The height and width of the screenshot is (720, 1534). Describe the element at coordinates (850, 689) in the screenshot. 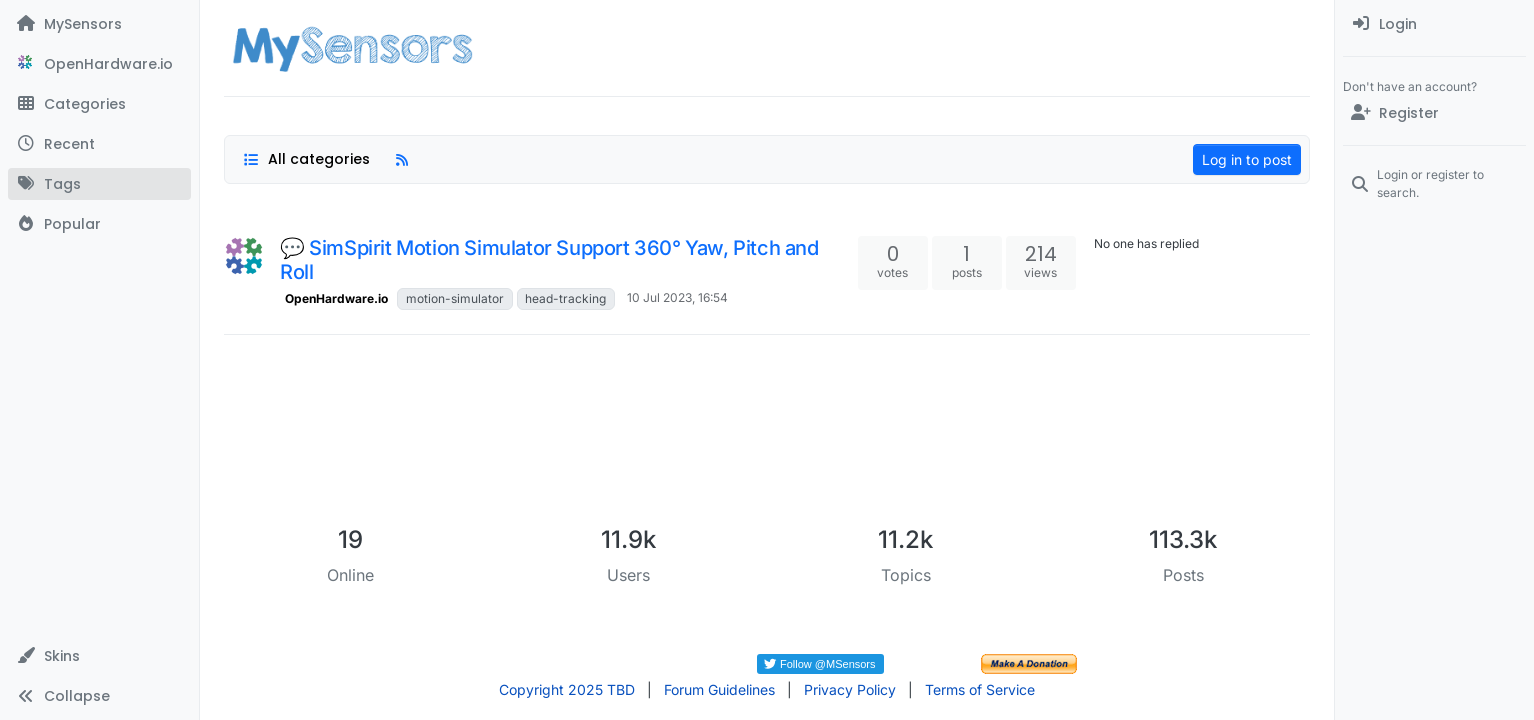

I see `Privacy Policy` at that location.